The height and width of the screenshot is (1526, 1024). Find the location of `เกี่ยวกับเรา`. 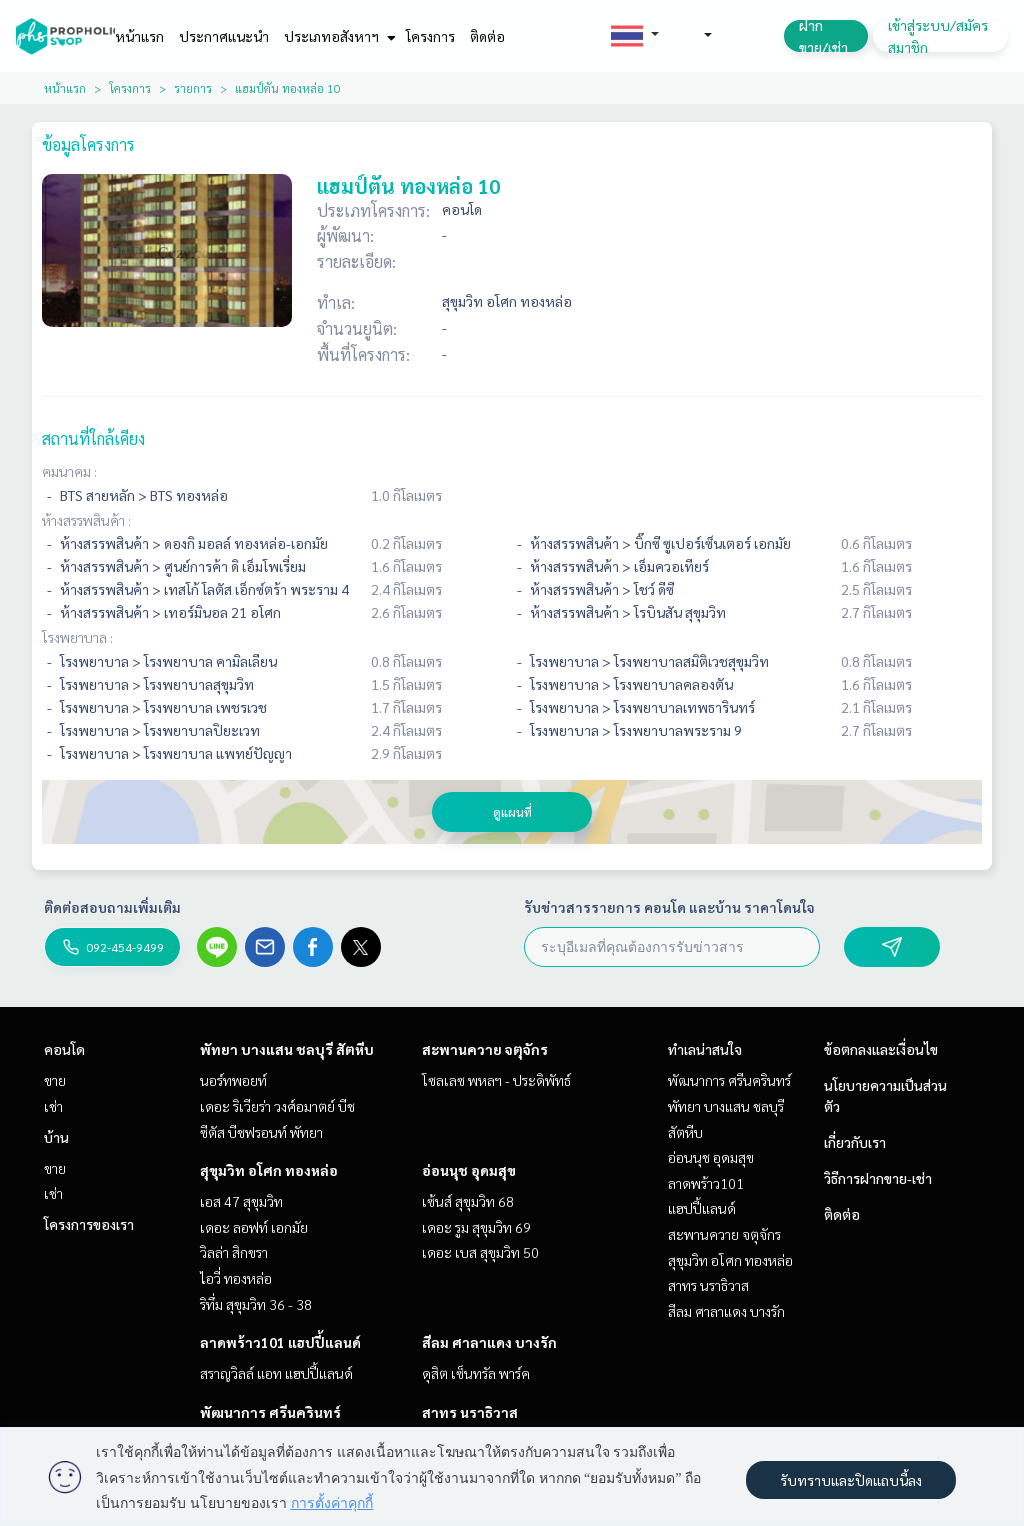

เกี่ยวกับเรา is located at coordinates (855, 1142).